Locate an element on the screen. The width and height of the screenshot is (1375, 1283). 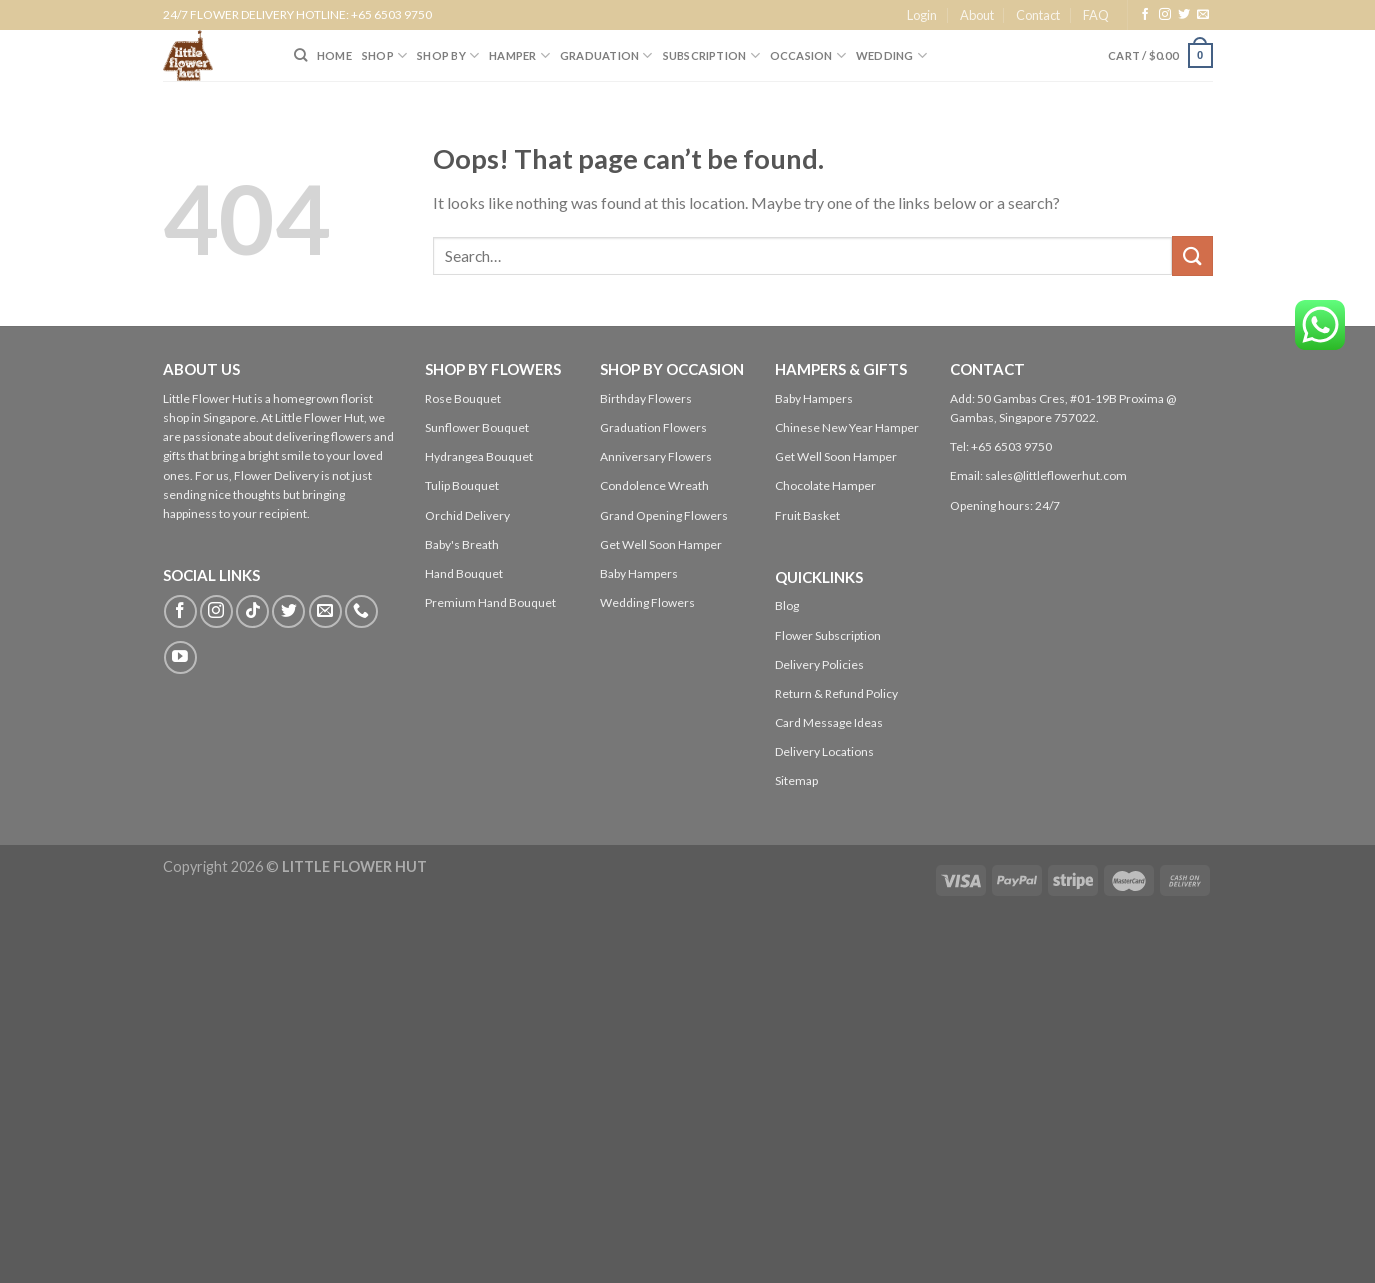
Chinese New Year Hamper is located at coordinates (847, 427).